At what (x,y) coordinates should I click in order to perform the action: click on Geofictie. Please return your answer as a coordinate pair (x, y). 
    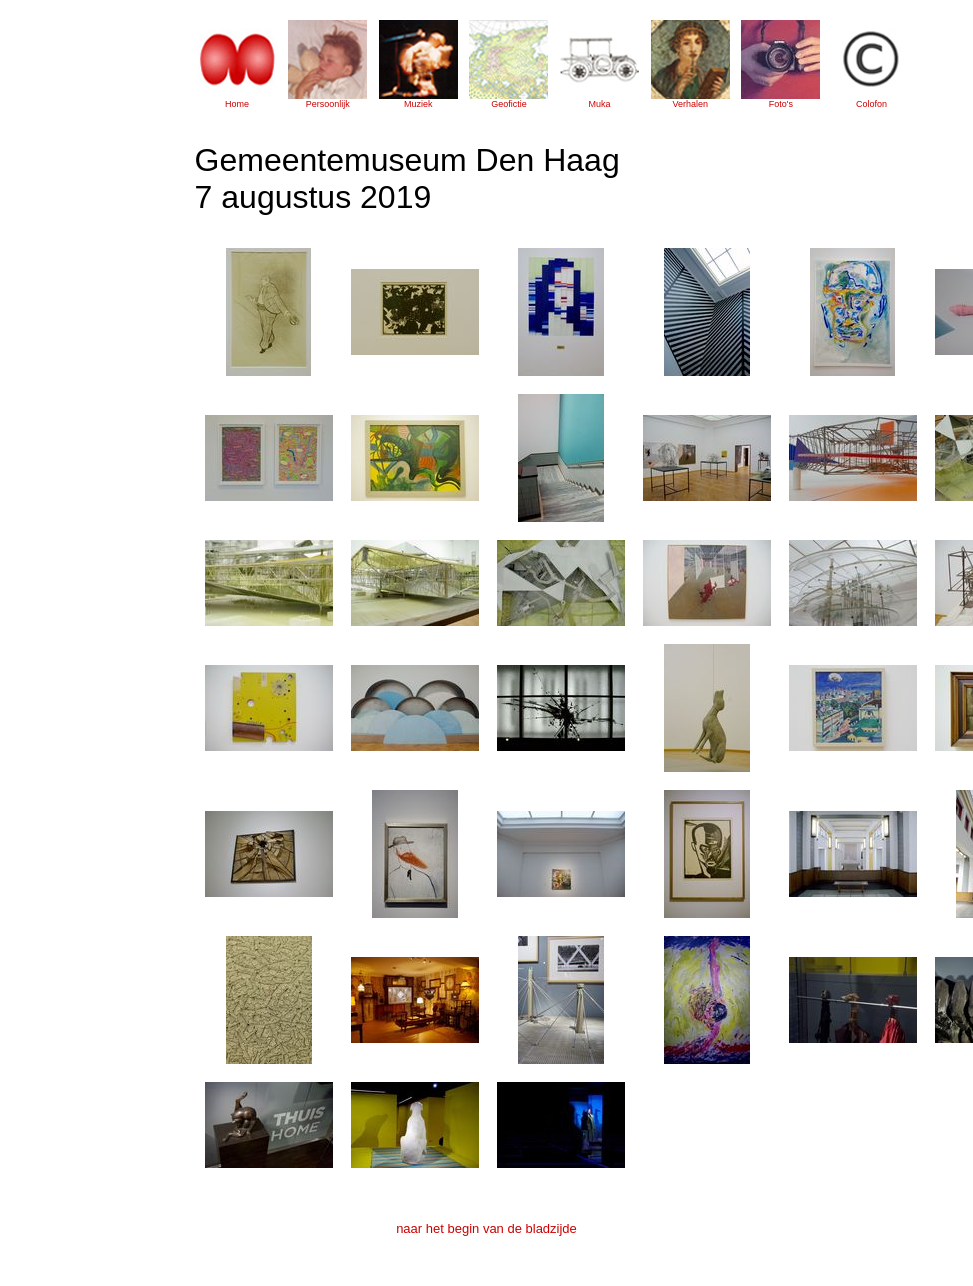
    Looking at the image, I should click on (509, 104).